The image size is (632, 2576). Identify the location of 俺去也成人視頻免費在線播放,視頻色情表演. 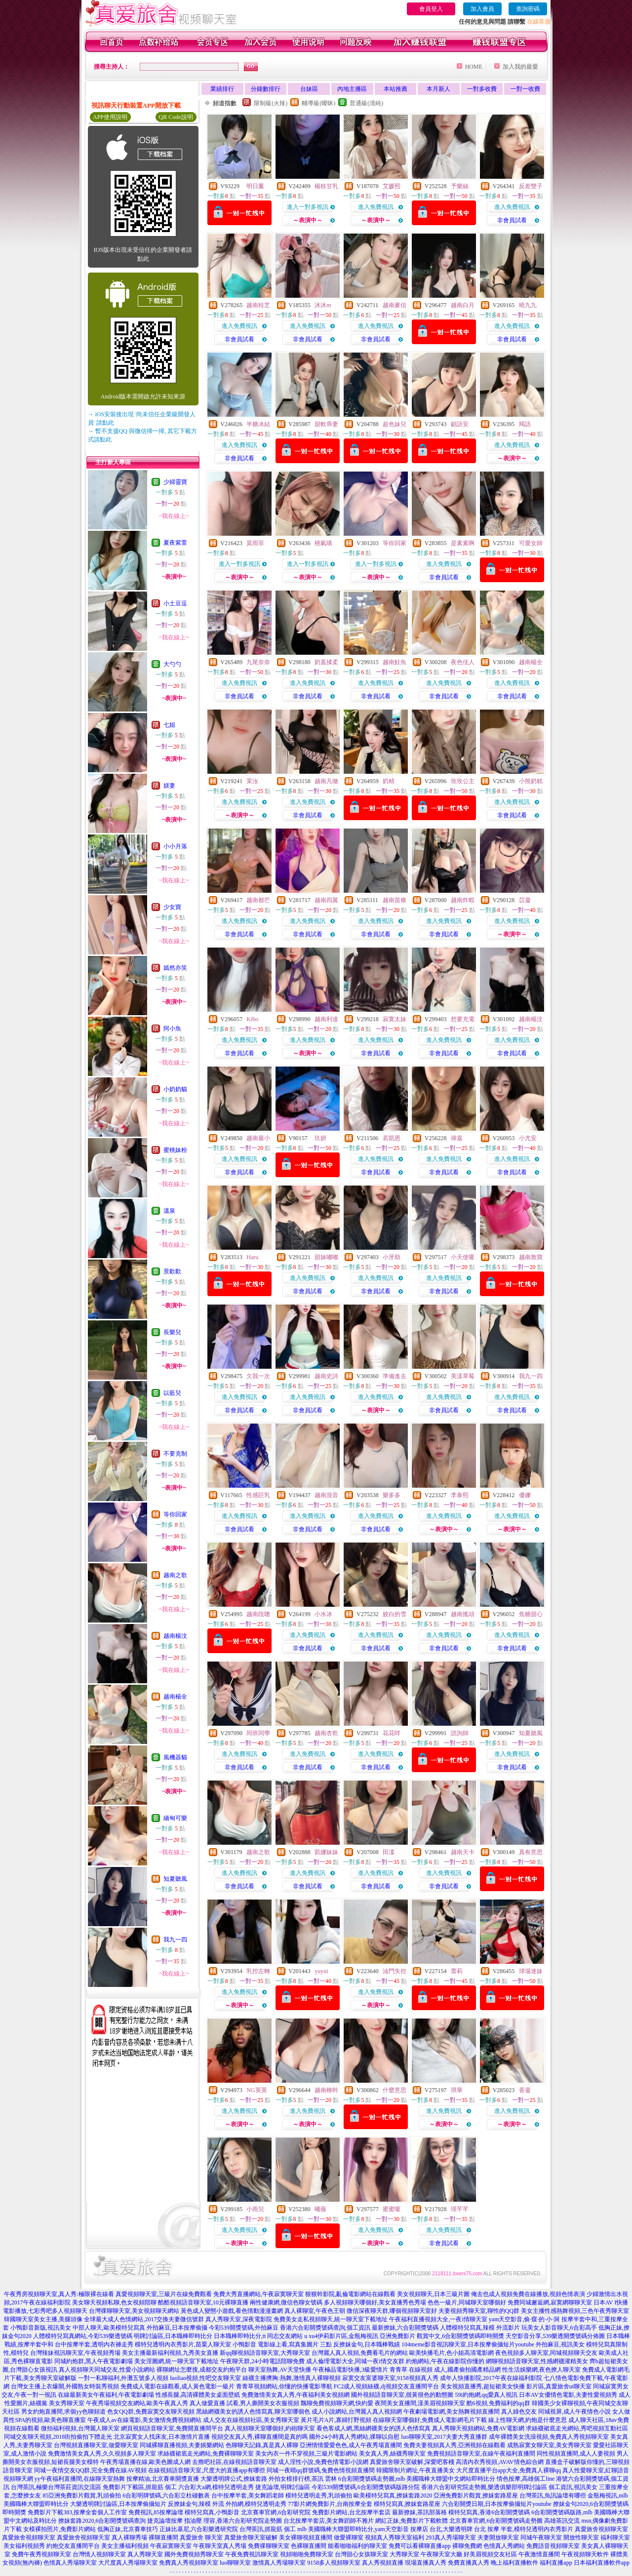
(528, 2294).